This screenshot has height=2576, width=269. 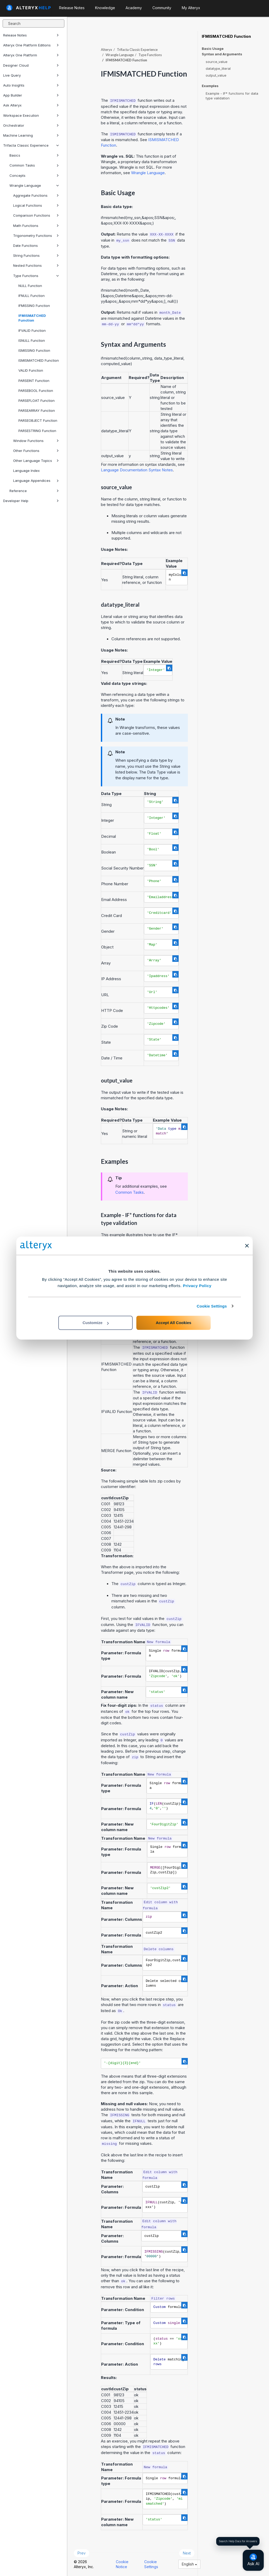 I want to click on String Functions, so click(x=36, y=255).